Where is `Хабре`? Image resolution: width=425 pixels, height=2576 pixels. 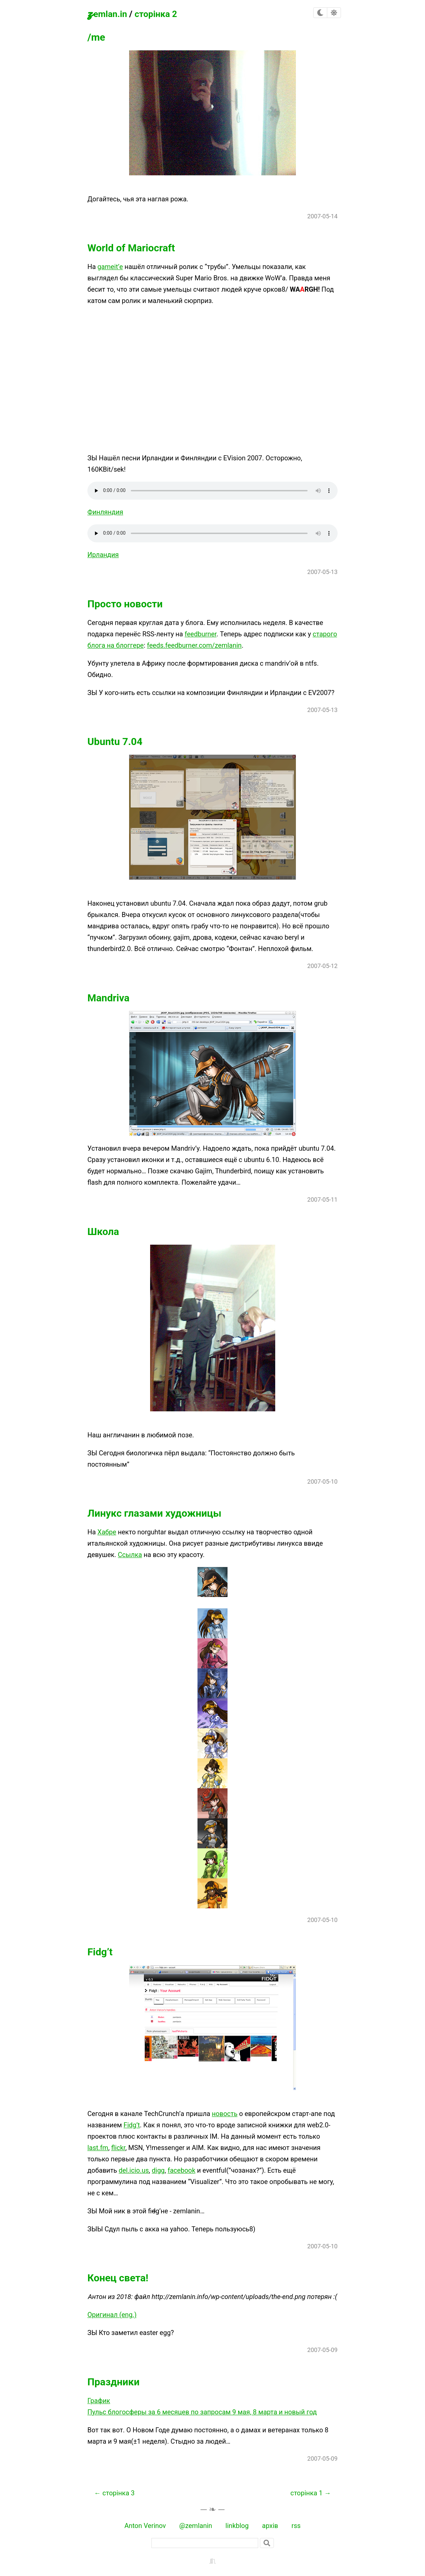 Хабре is located at coordinates (106, 1532).